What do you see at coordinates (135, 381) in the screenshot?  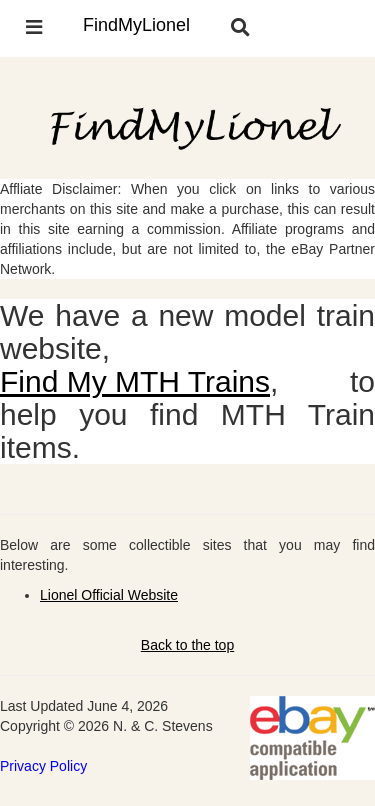 I see `Find My MTH Trains` at bounding box center [135, 381].